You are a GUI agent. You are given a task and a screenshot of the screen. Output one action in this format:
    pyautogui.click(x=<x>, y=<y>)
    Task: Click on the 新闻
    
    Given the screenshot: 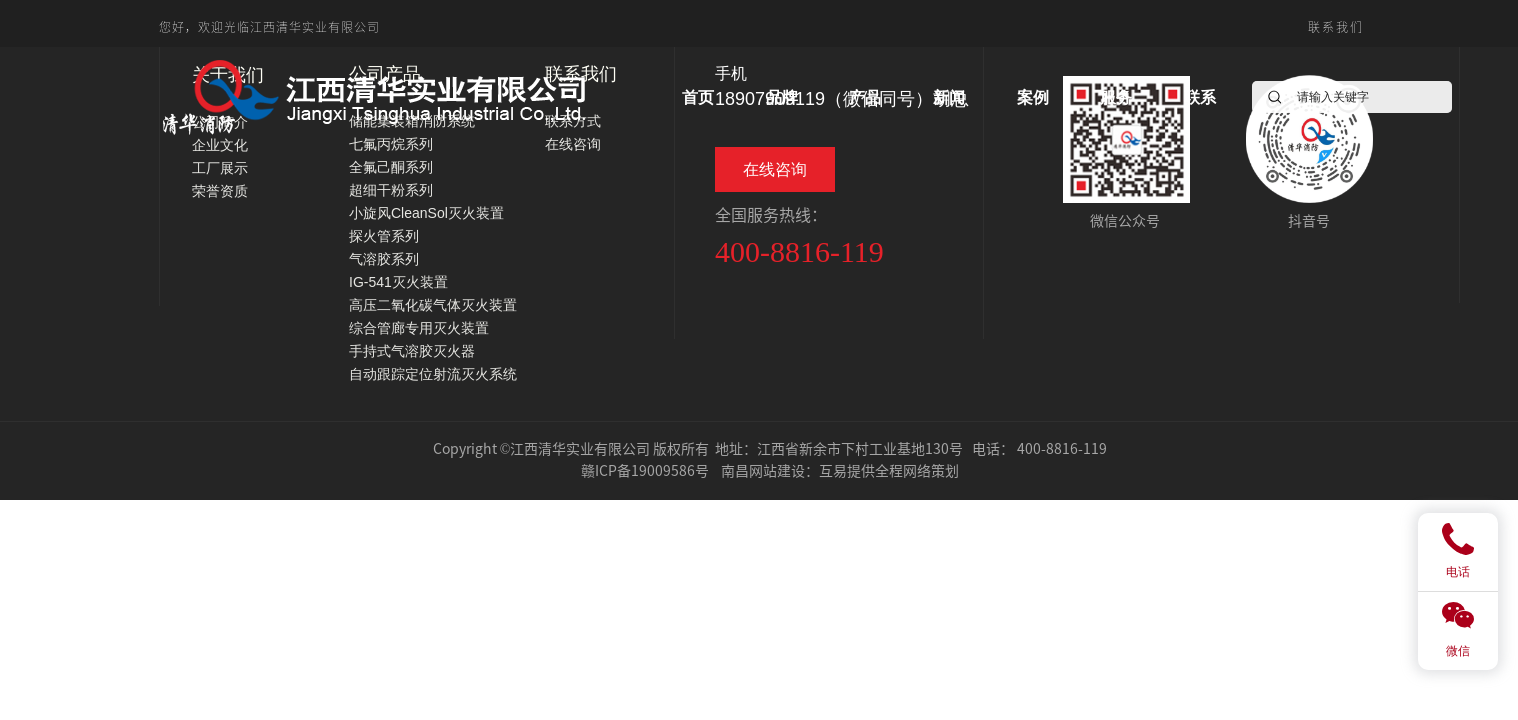 What is the action you would take?
    pyautogui.click(x=949, y=97)
    